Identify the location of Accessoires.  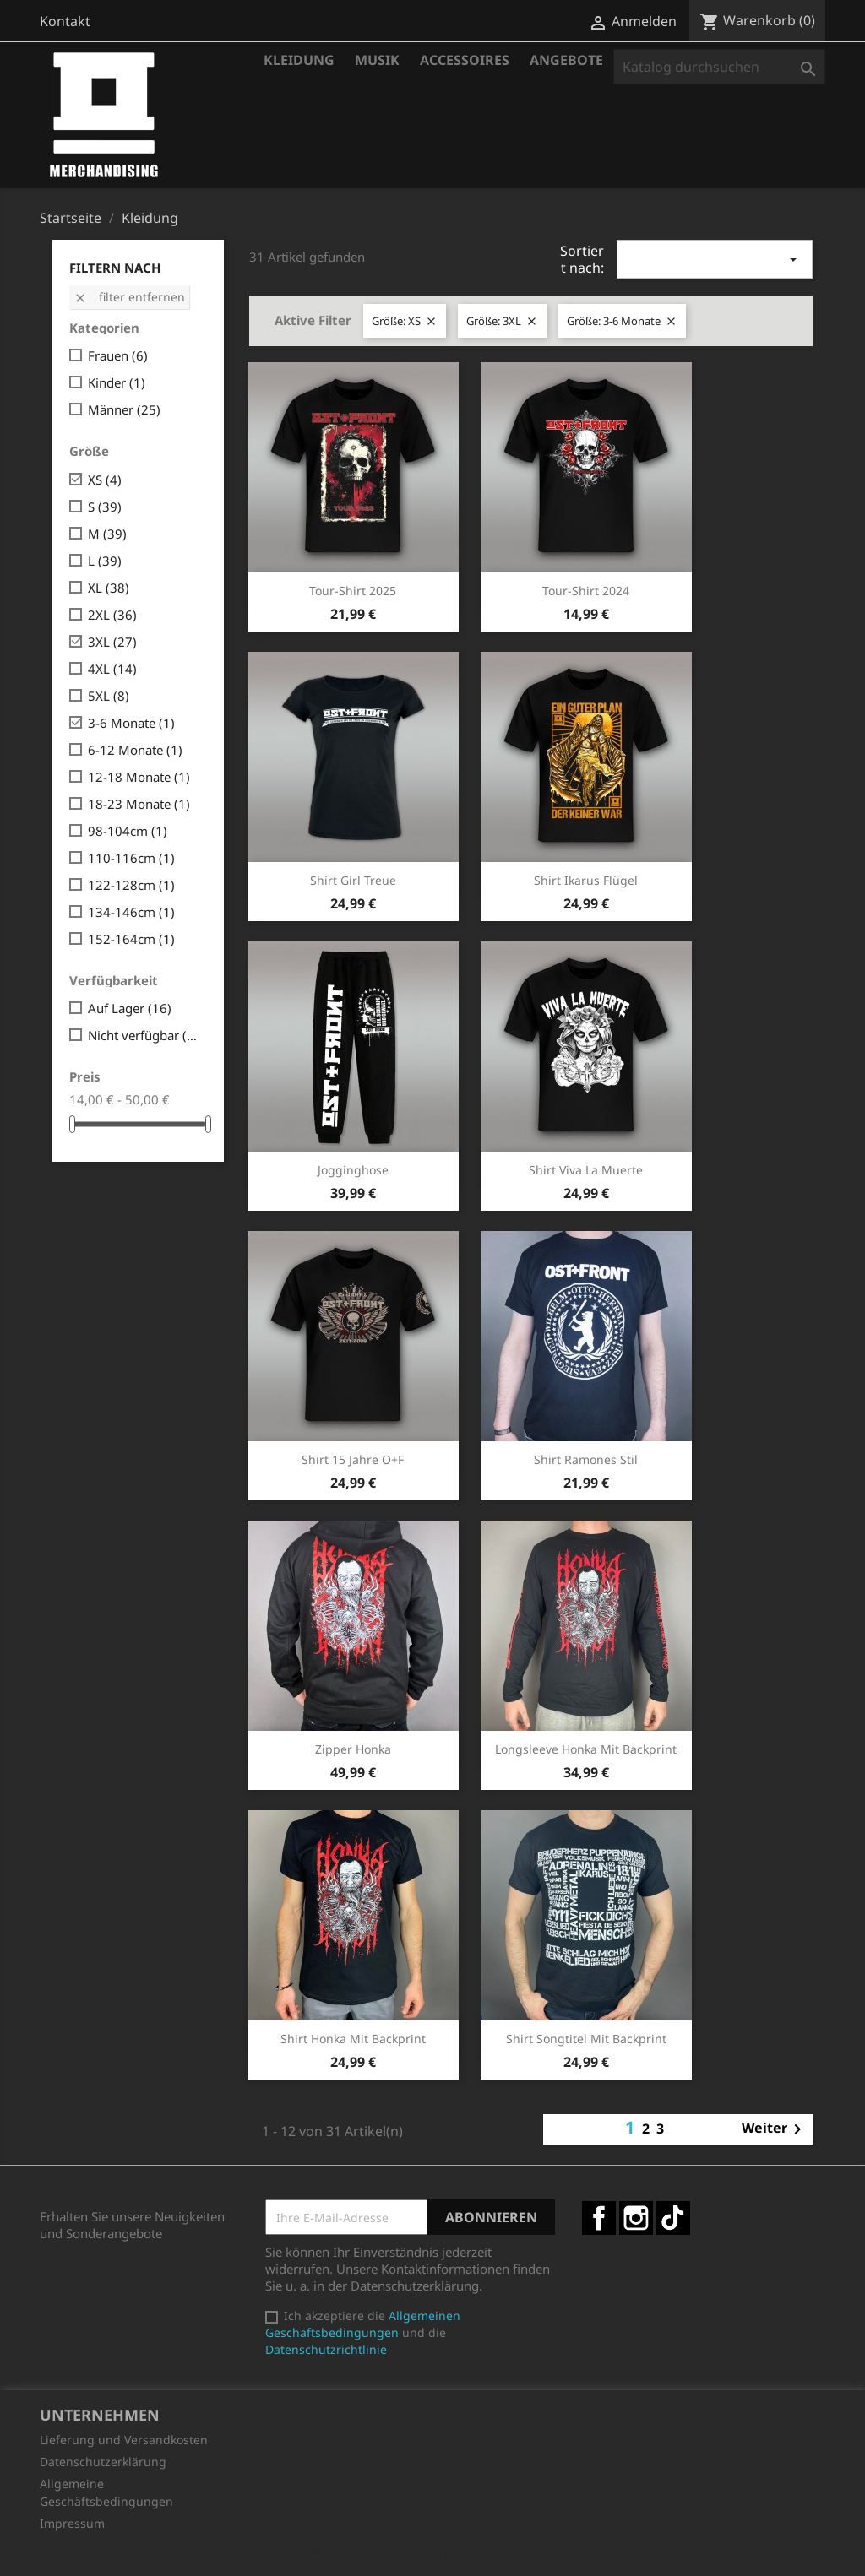
(464, 60).